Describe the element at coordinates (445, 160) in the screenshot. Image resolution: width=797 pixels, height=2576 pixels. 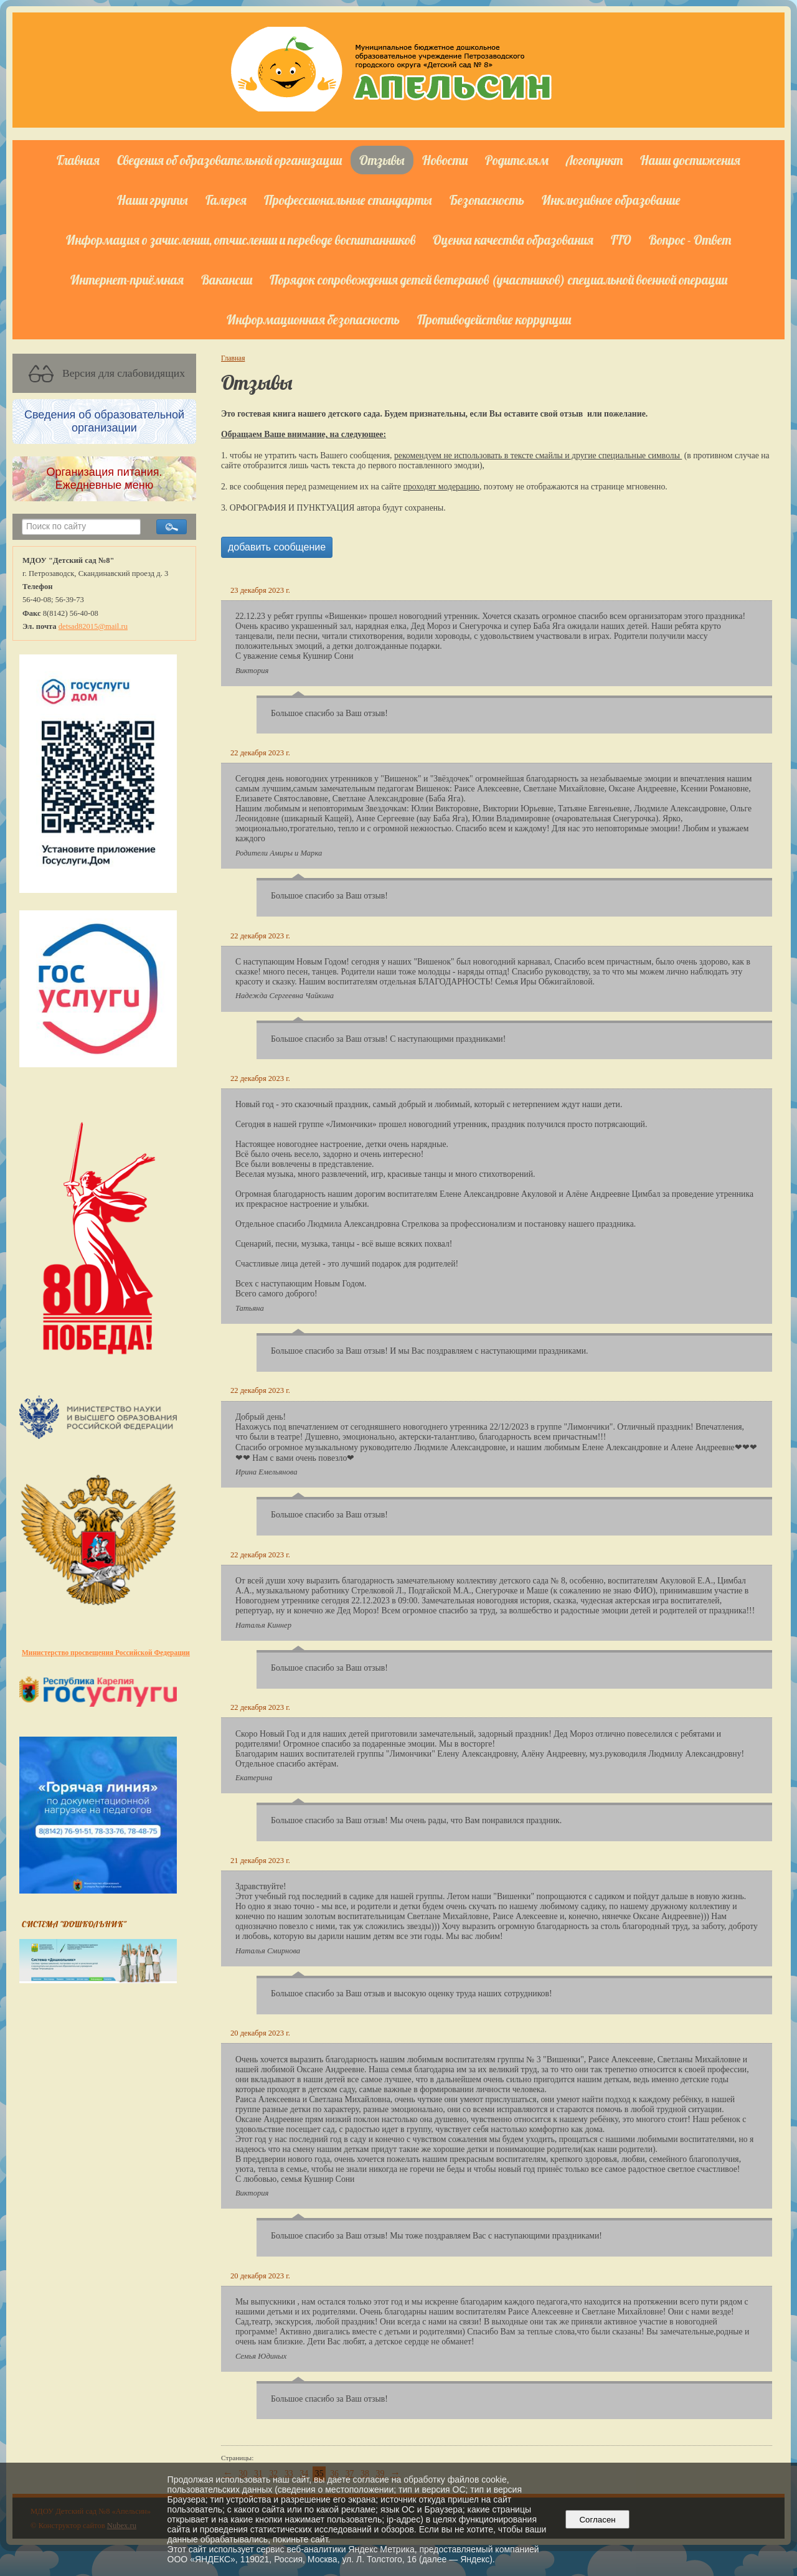
I see `Новости` at that location.